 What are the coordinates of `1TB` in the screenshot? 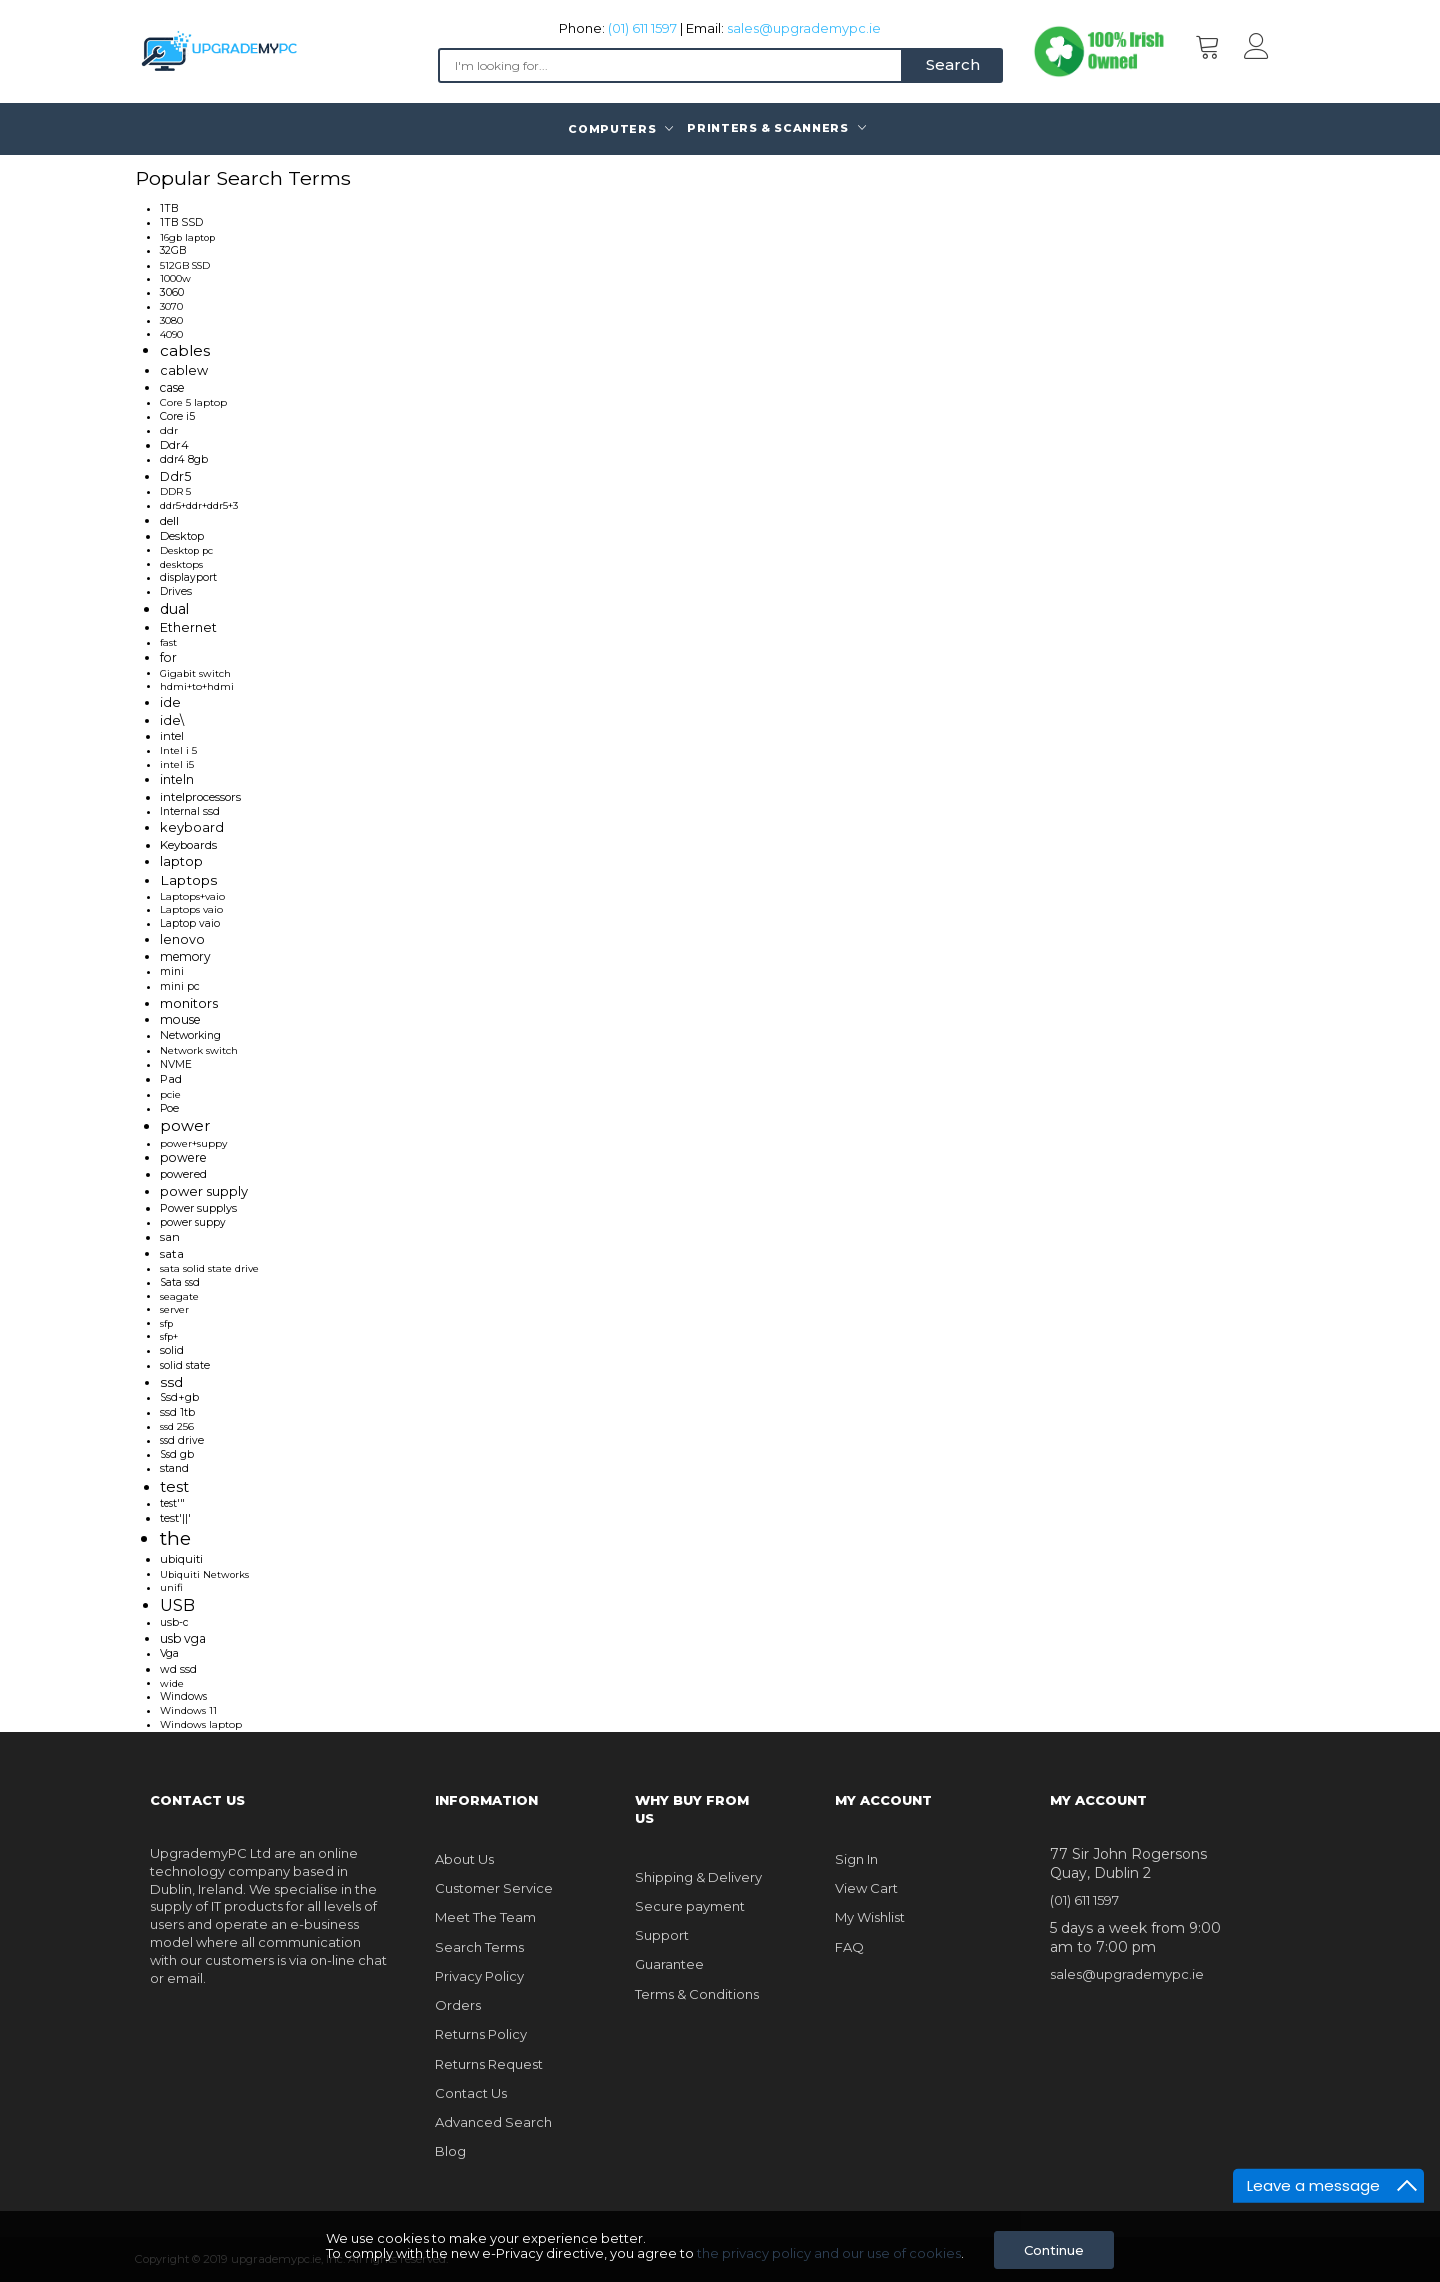 It's located at (169, 208).